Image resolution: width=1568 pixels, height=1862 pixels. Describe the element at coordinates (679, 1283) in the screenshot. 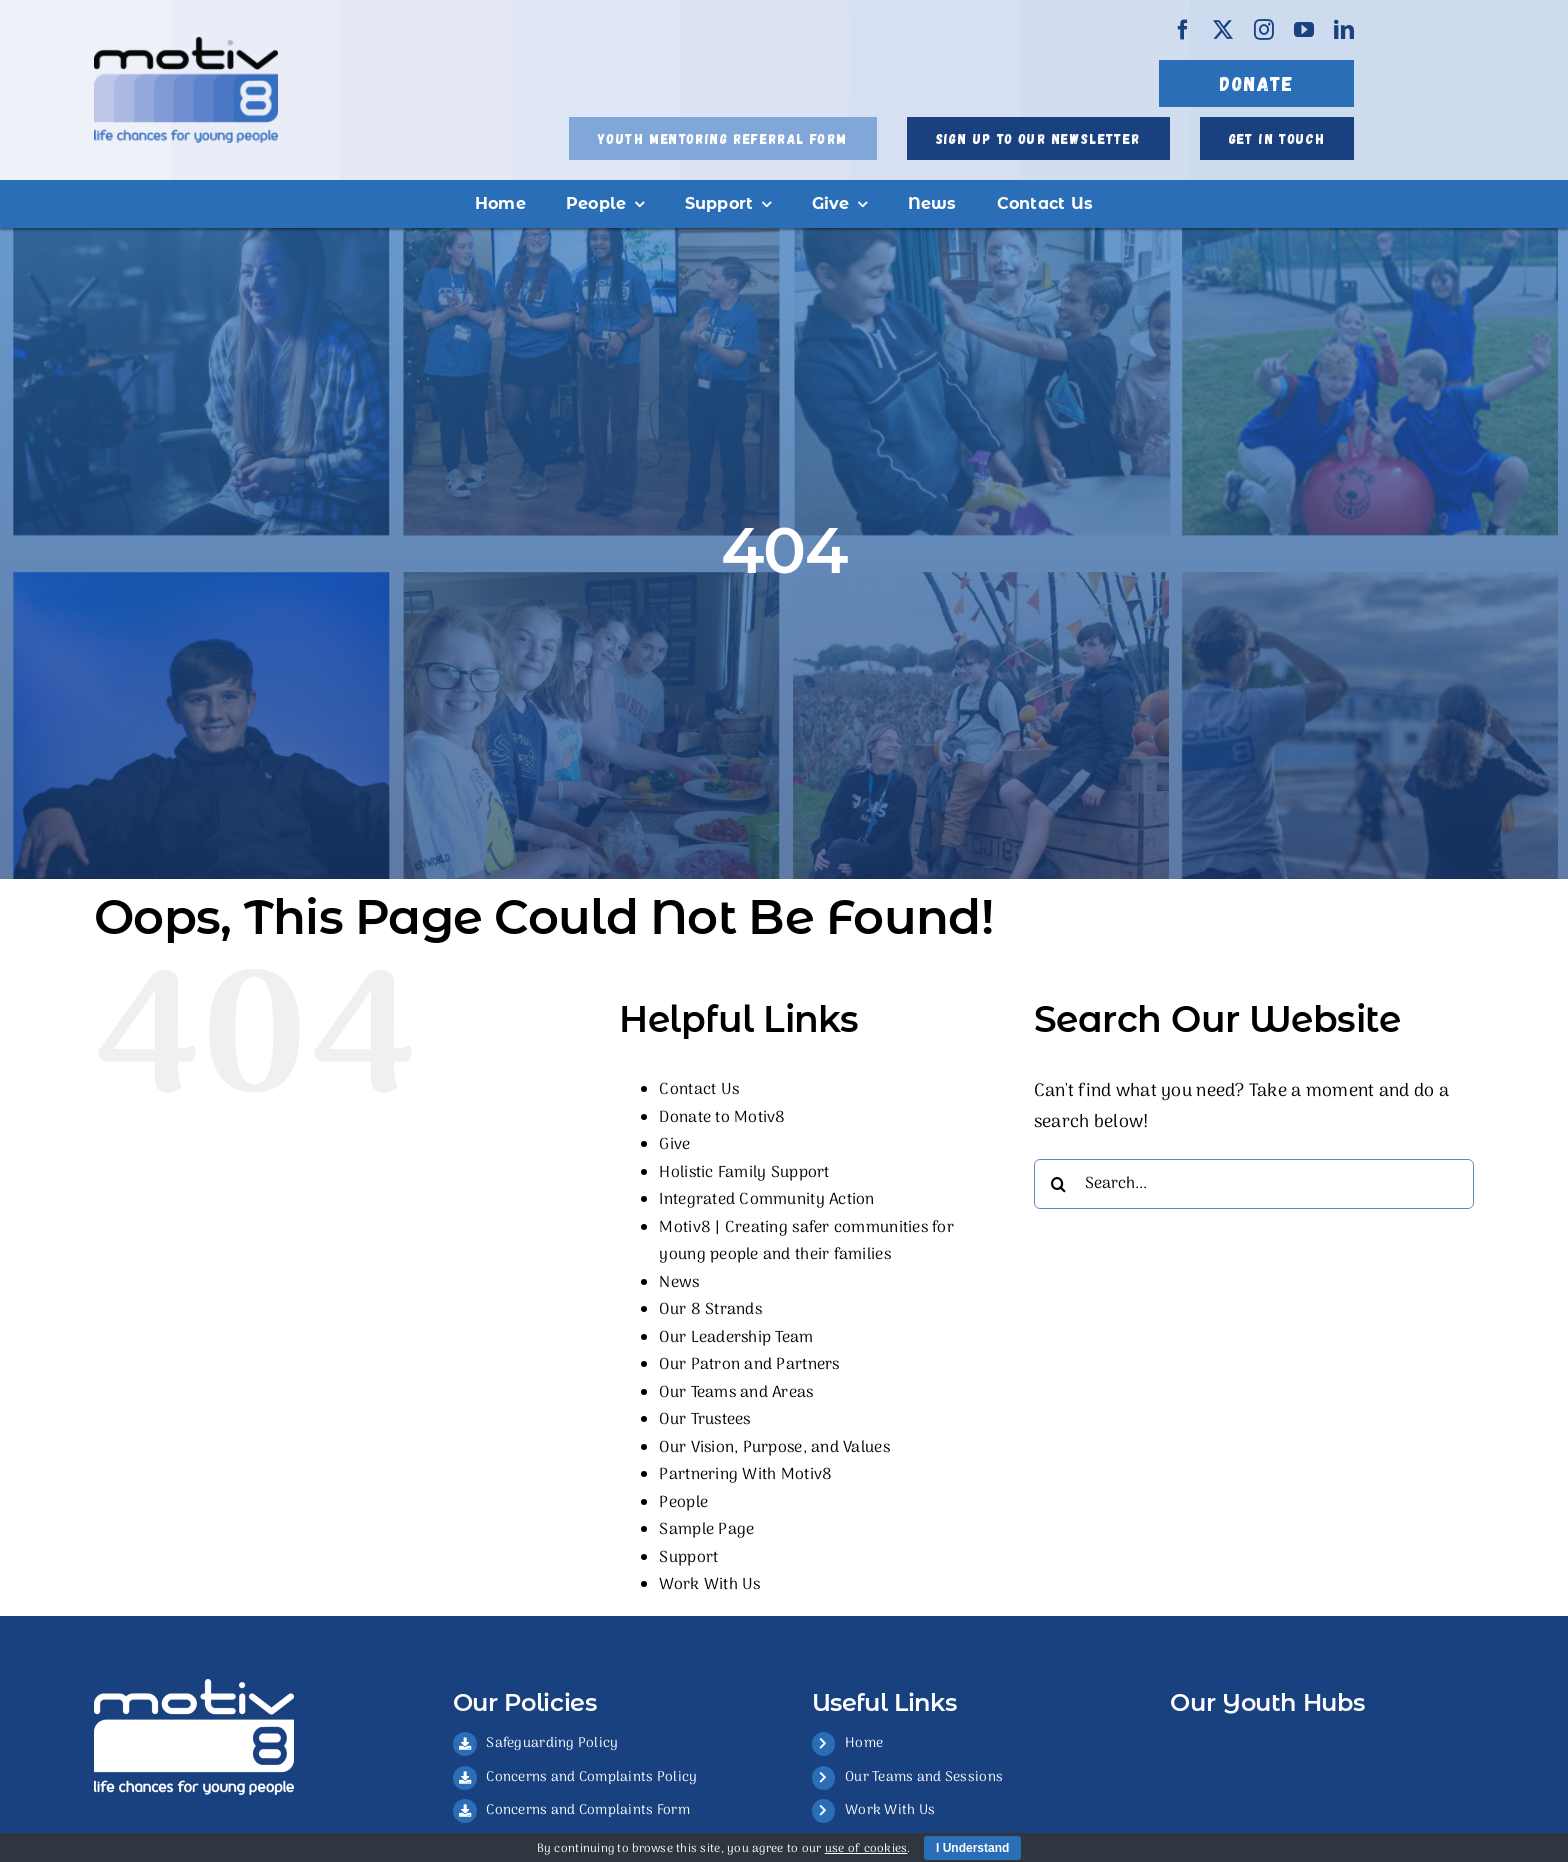

I see `News` at that location.